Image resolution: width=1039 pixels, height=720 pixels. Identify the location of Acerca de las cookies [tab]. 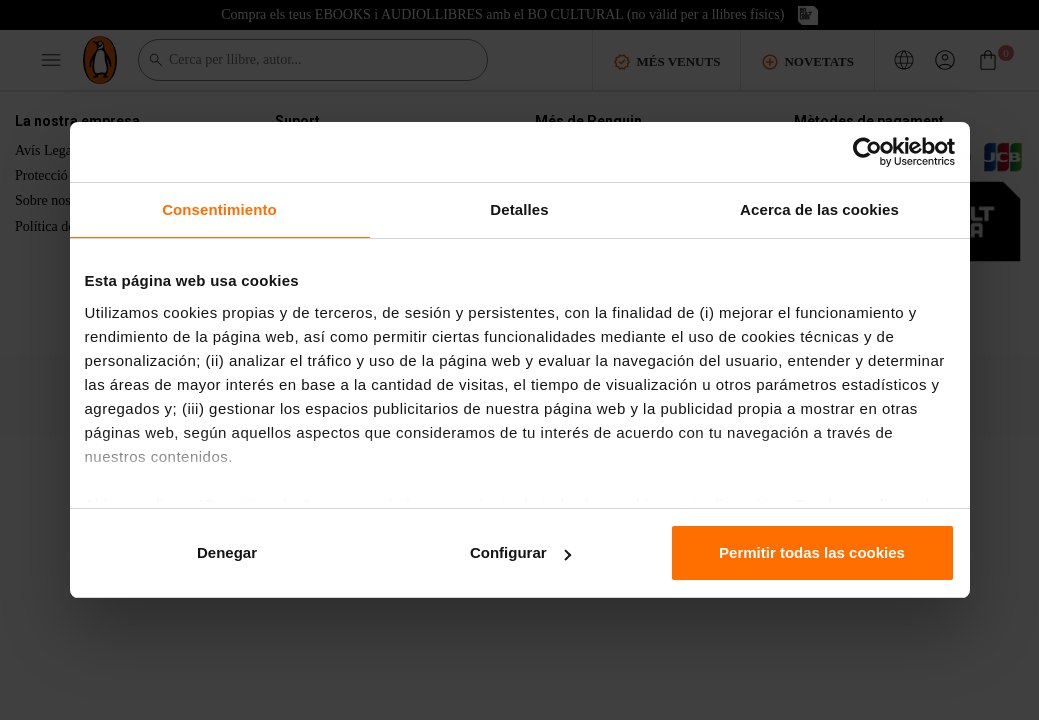
(819, 209).